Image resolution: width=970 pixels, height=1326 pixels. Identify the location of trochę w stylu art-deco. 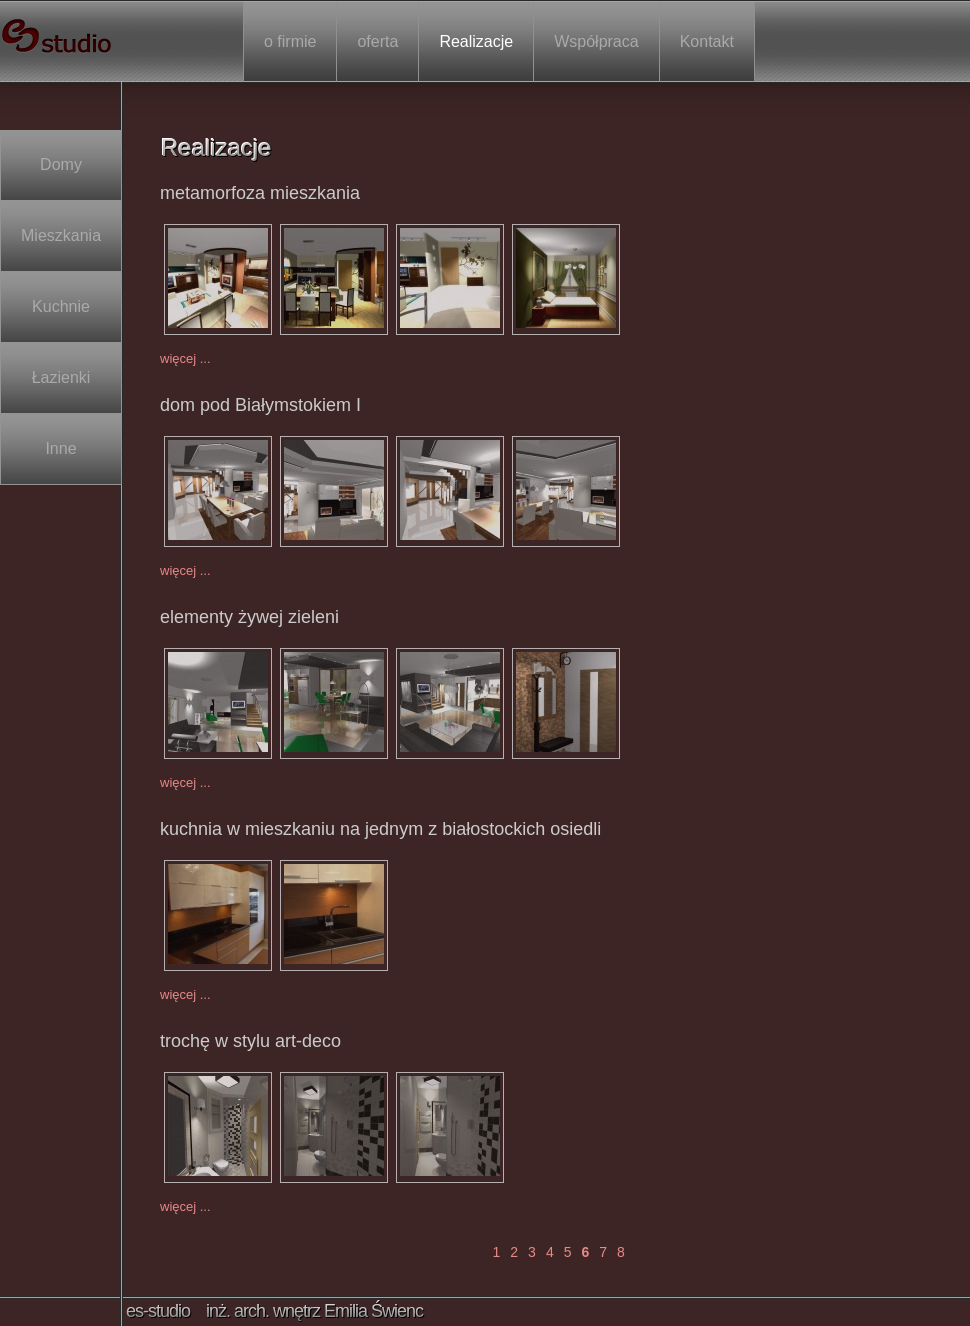
(250, 1041).